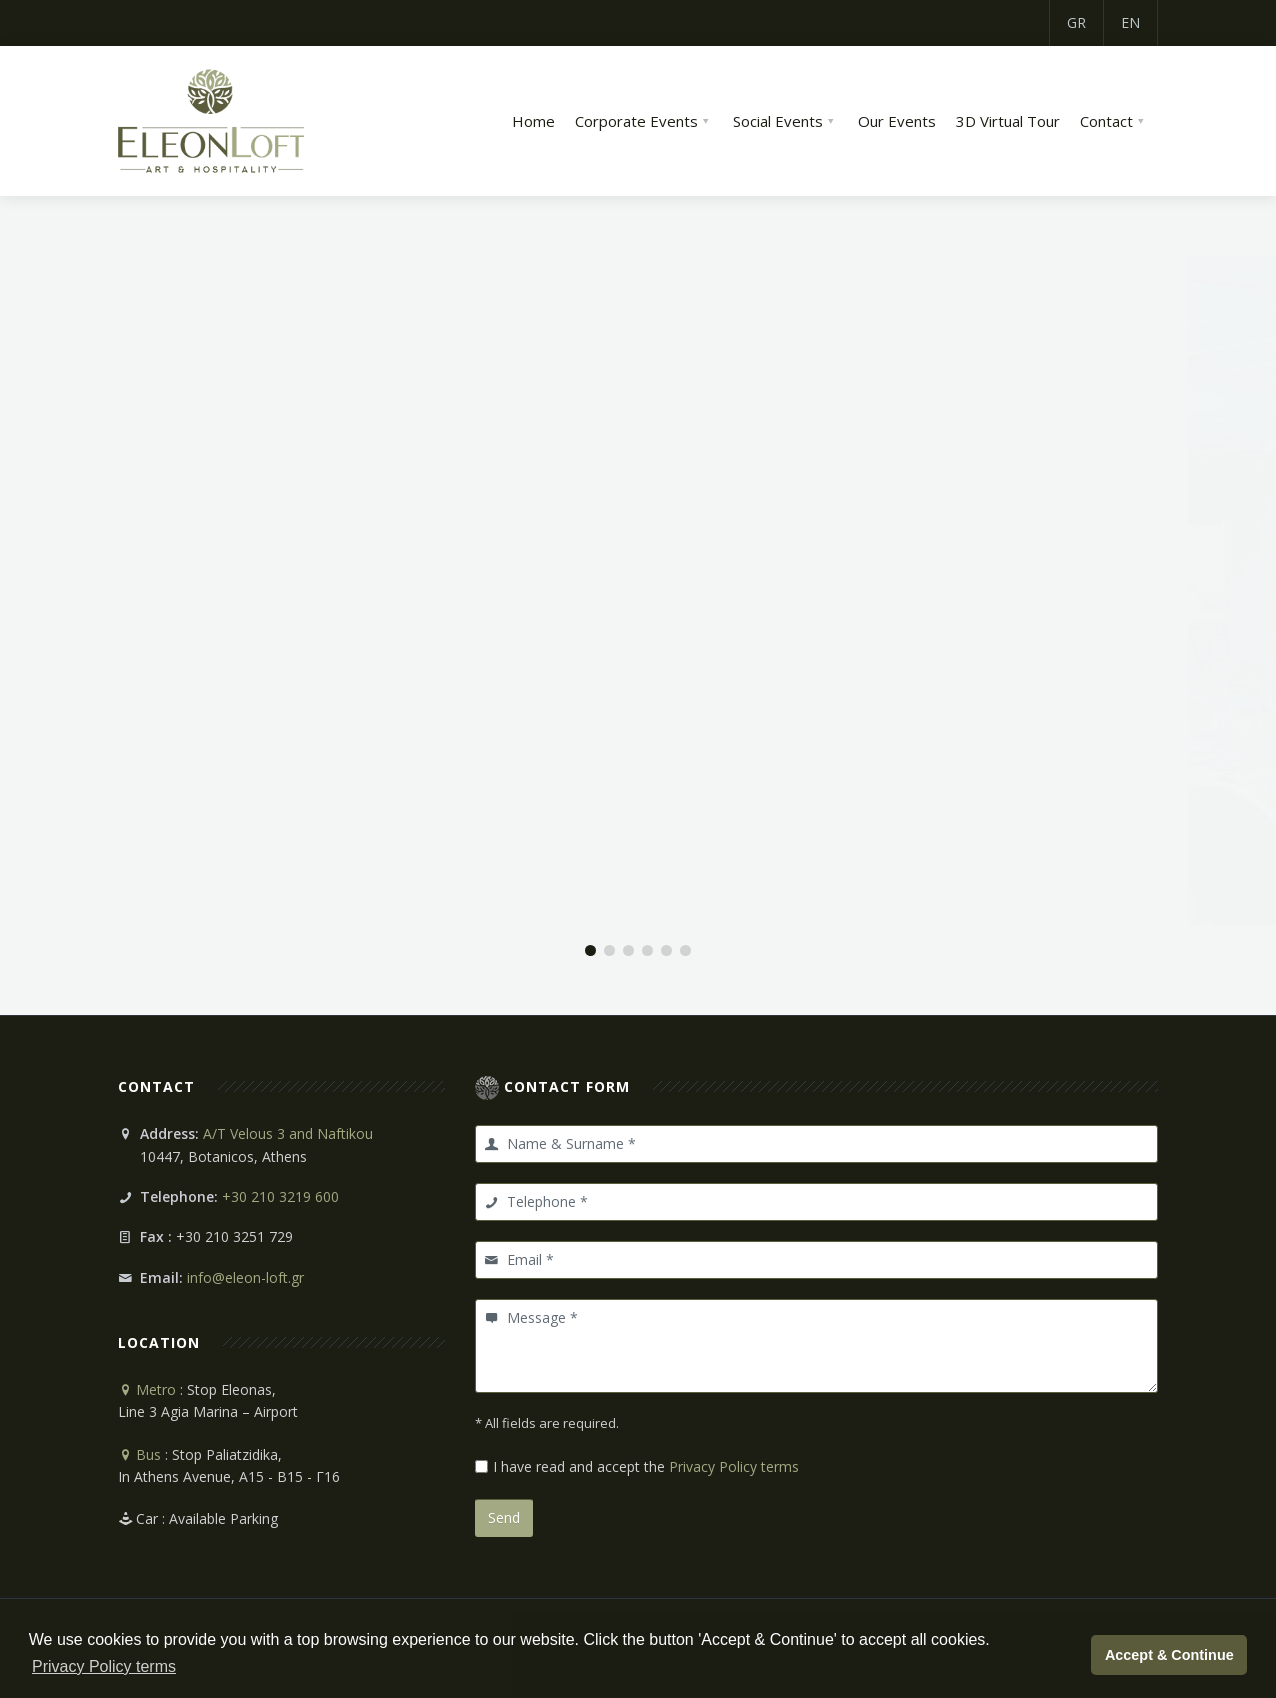 The height and width of the screenshot is (1698, 1276). What do you see at coordinates (646, 1466) in the screenshot?
I see `I have read and accept the` at bounding box center [646, 1466].